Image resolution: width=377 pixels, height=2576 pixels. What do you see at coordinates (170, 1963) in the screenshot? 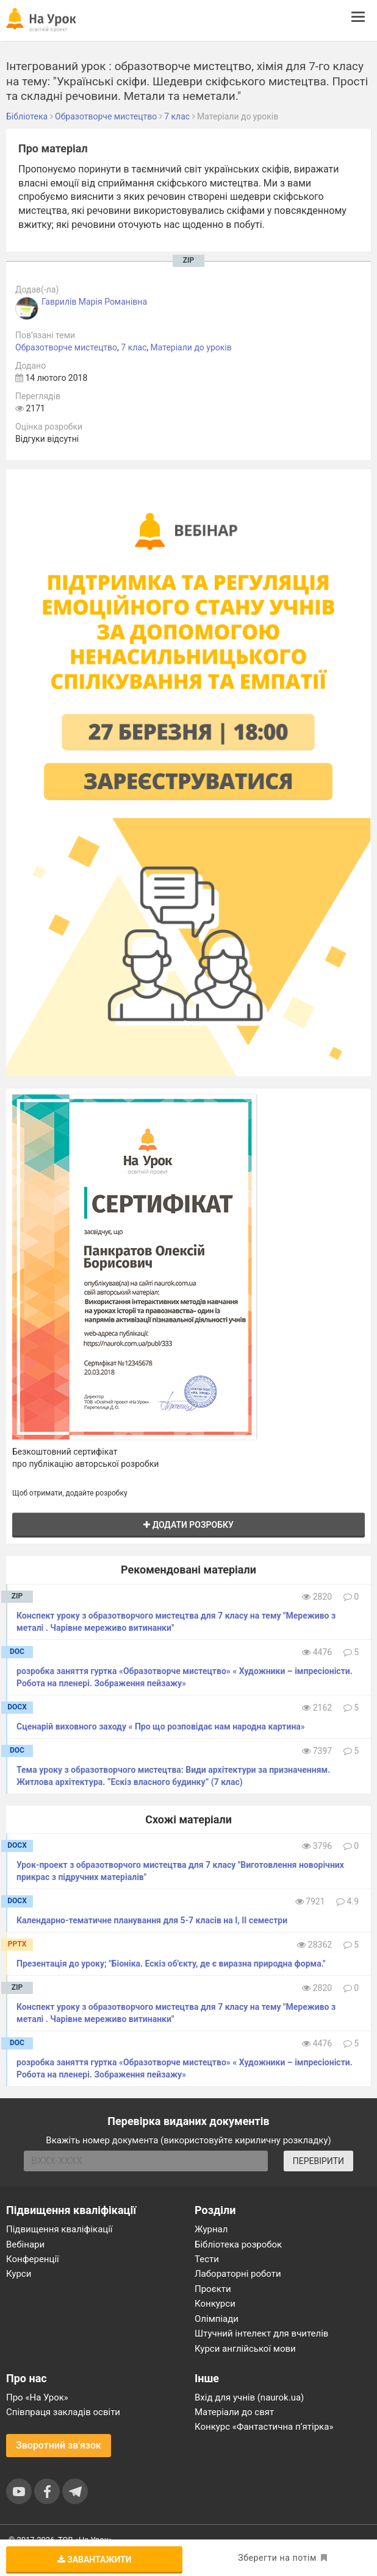
I see `Презентація до уроку; "Біоніка. Ескіз об'єкту, де є виразна природна форма."` at bounding box center [170, 1963].